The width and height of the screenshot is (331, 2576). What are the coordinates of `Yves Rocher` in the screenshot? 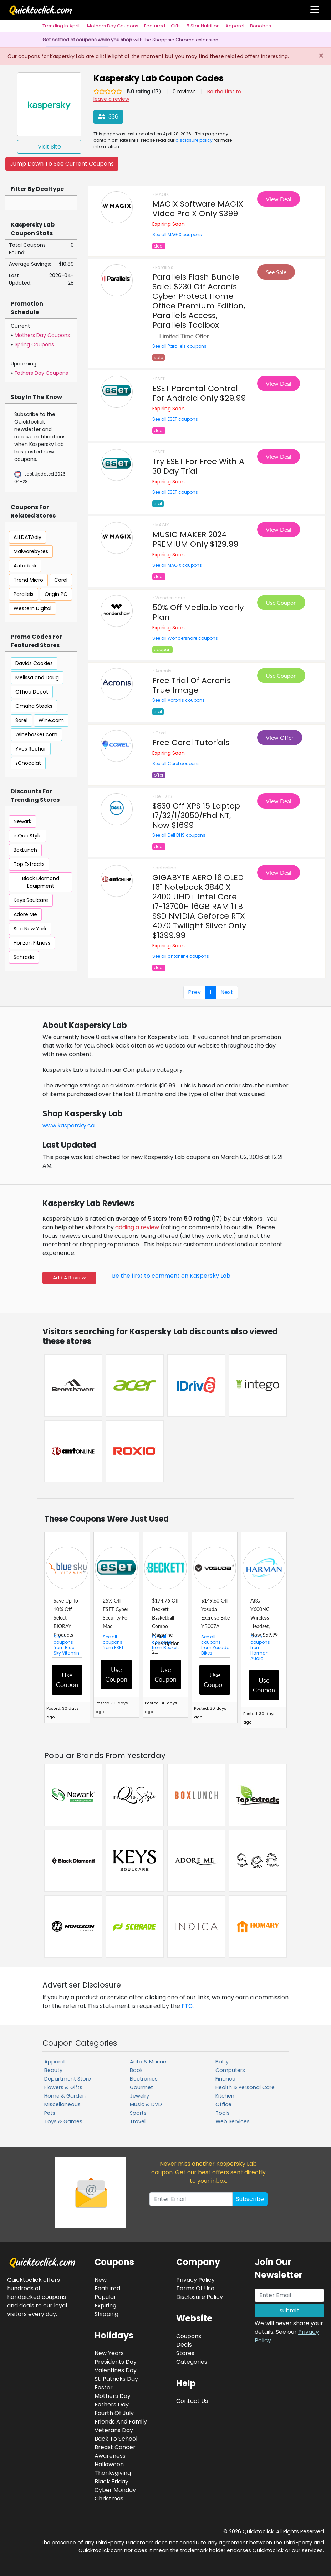 It's located at (30, 748).